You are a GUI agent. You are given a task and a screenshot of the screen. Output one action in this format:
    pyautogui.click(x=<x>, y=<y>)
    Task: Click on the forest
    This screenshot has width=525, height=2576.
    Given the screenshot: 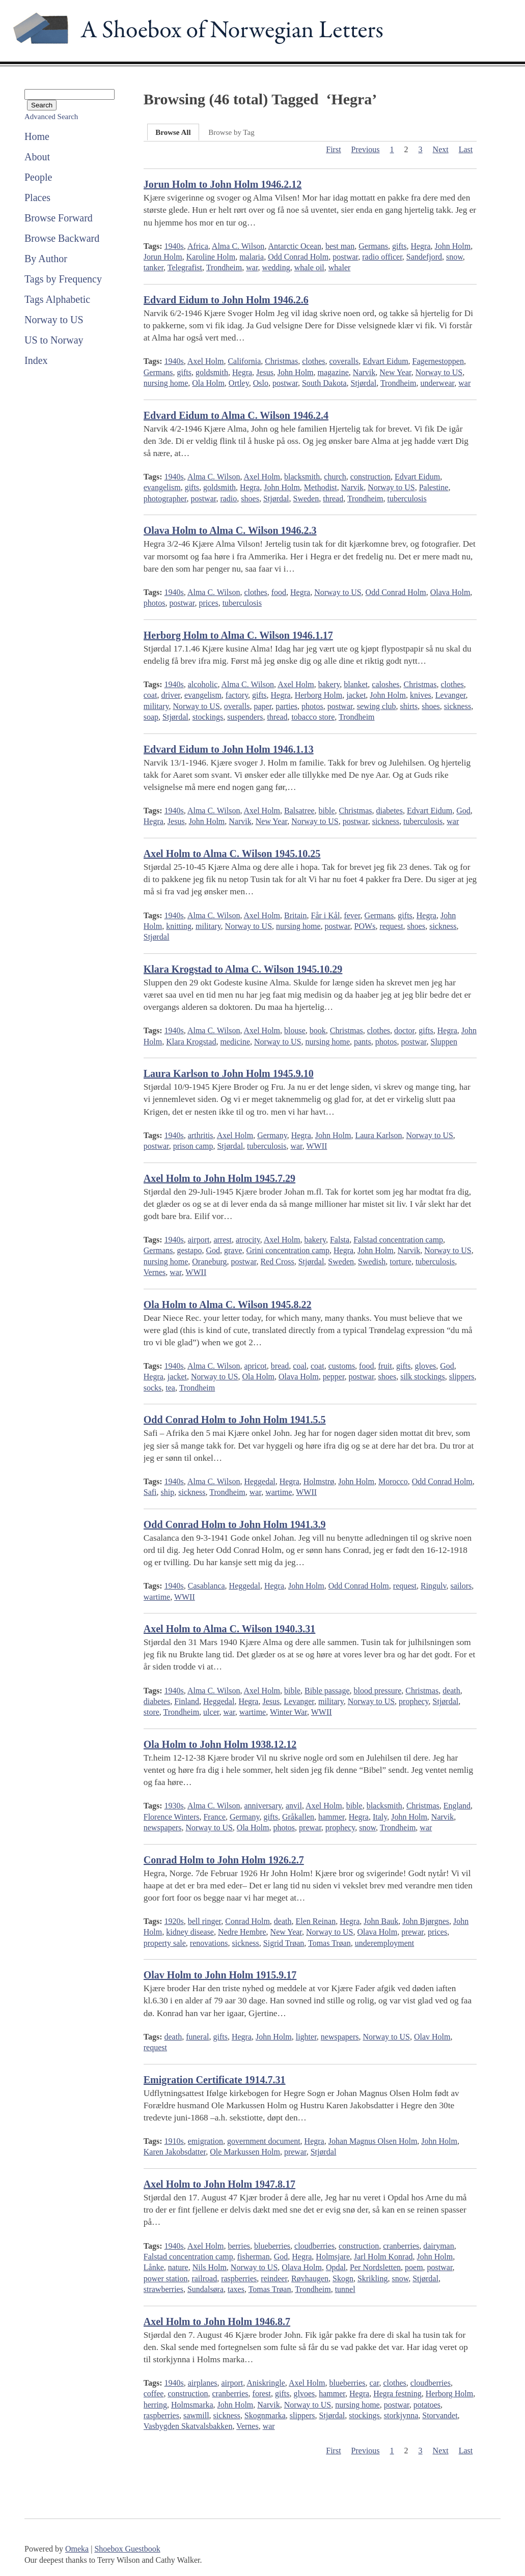 What is the action you would take?
    pyautogui.click(x=262, y=2393)
    